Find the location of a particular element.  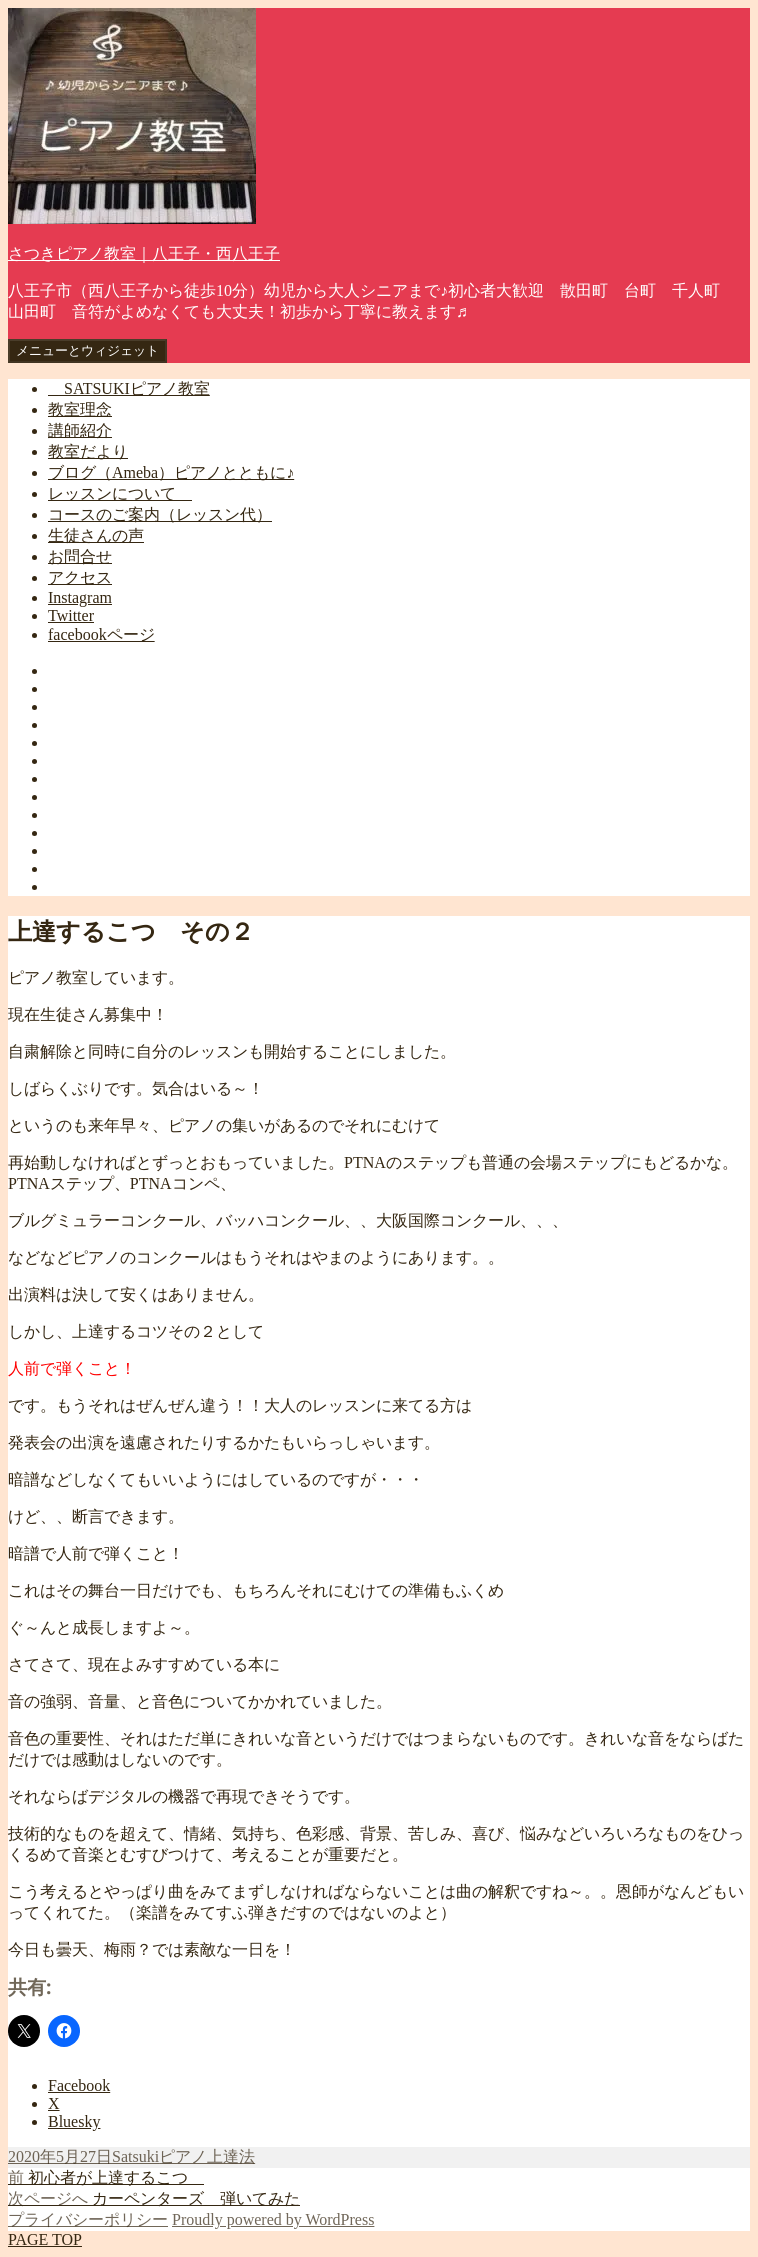

生徒さんの声 is located at coordinates (96, 535).